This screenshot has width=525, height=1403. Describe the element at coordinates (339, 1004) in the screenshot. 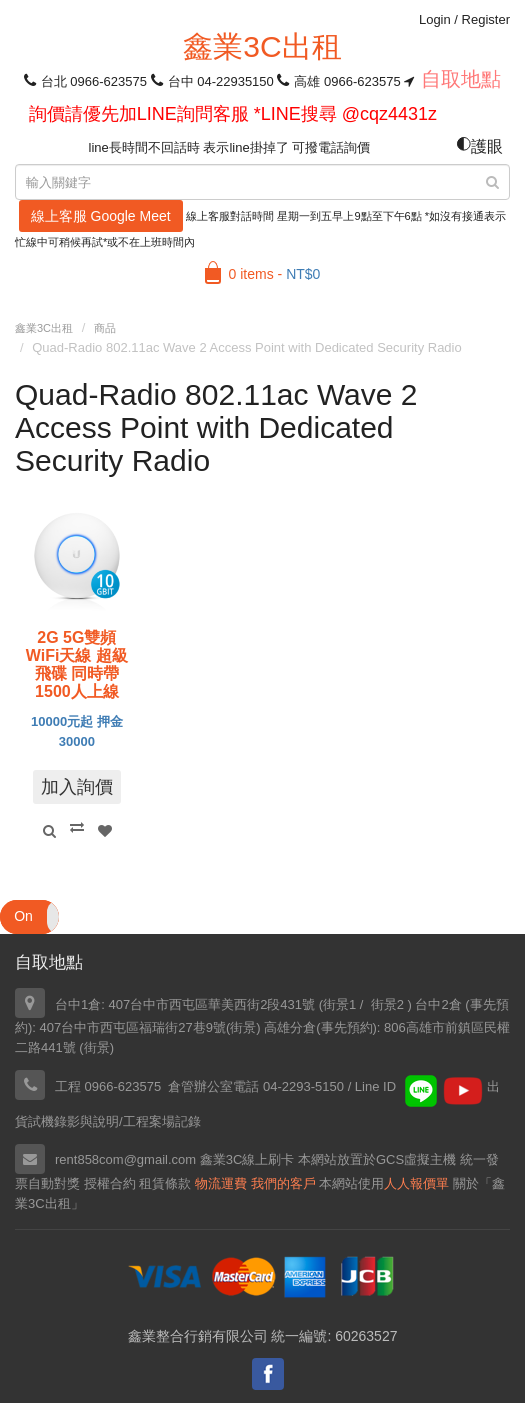

I see `街景1` at that location.